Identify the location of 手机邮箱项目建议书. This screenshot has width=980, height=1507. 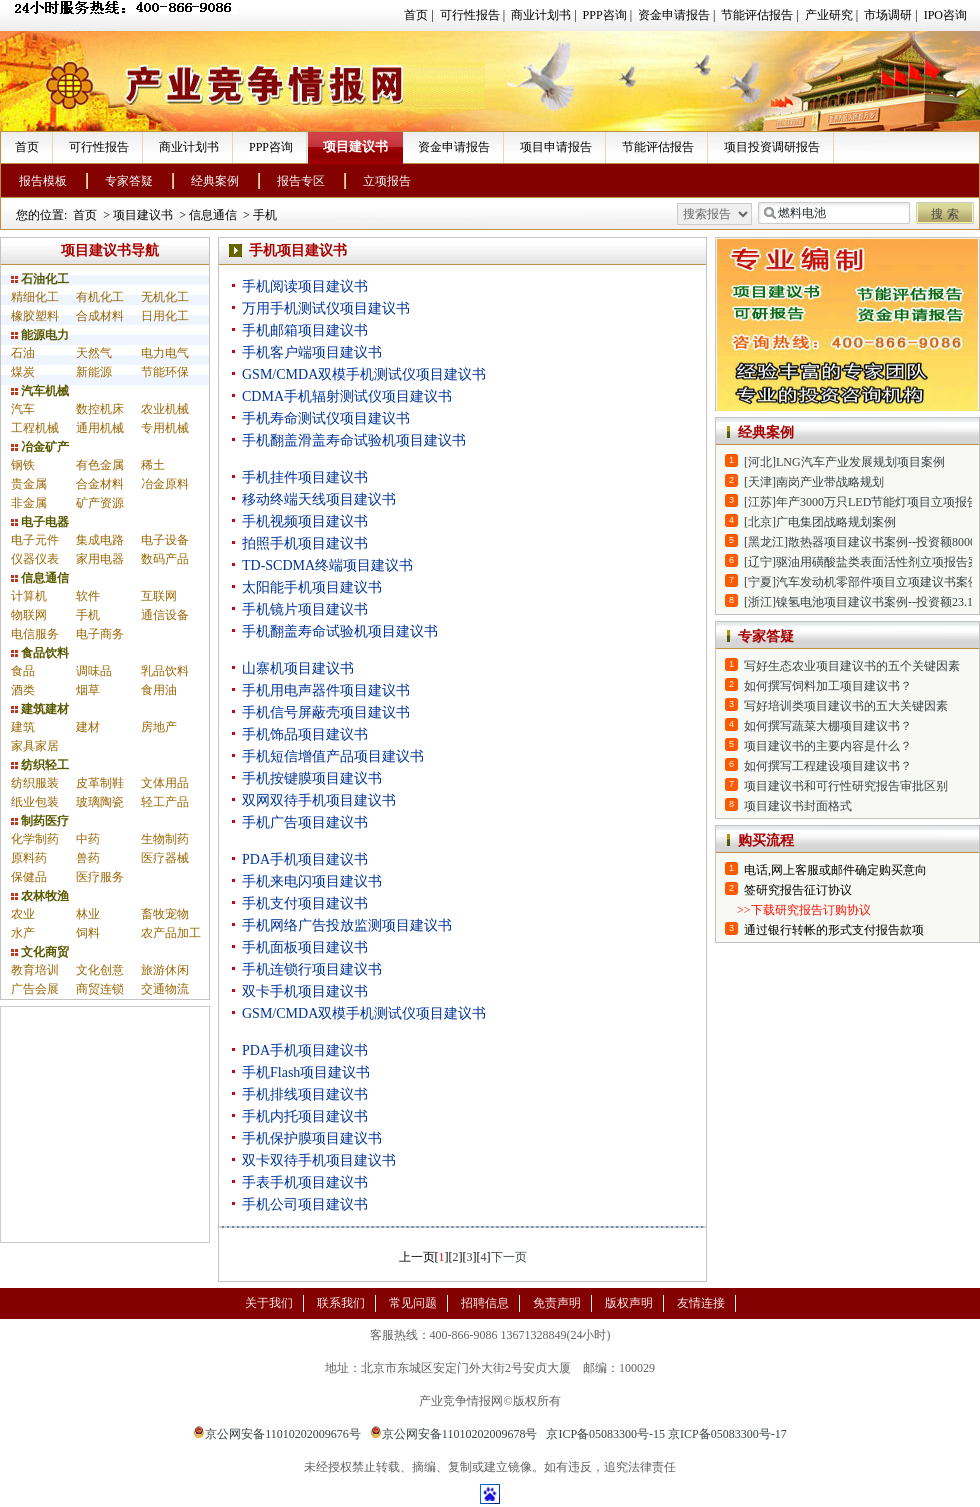
(305, 330).